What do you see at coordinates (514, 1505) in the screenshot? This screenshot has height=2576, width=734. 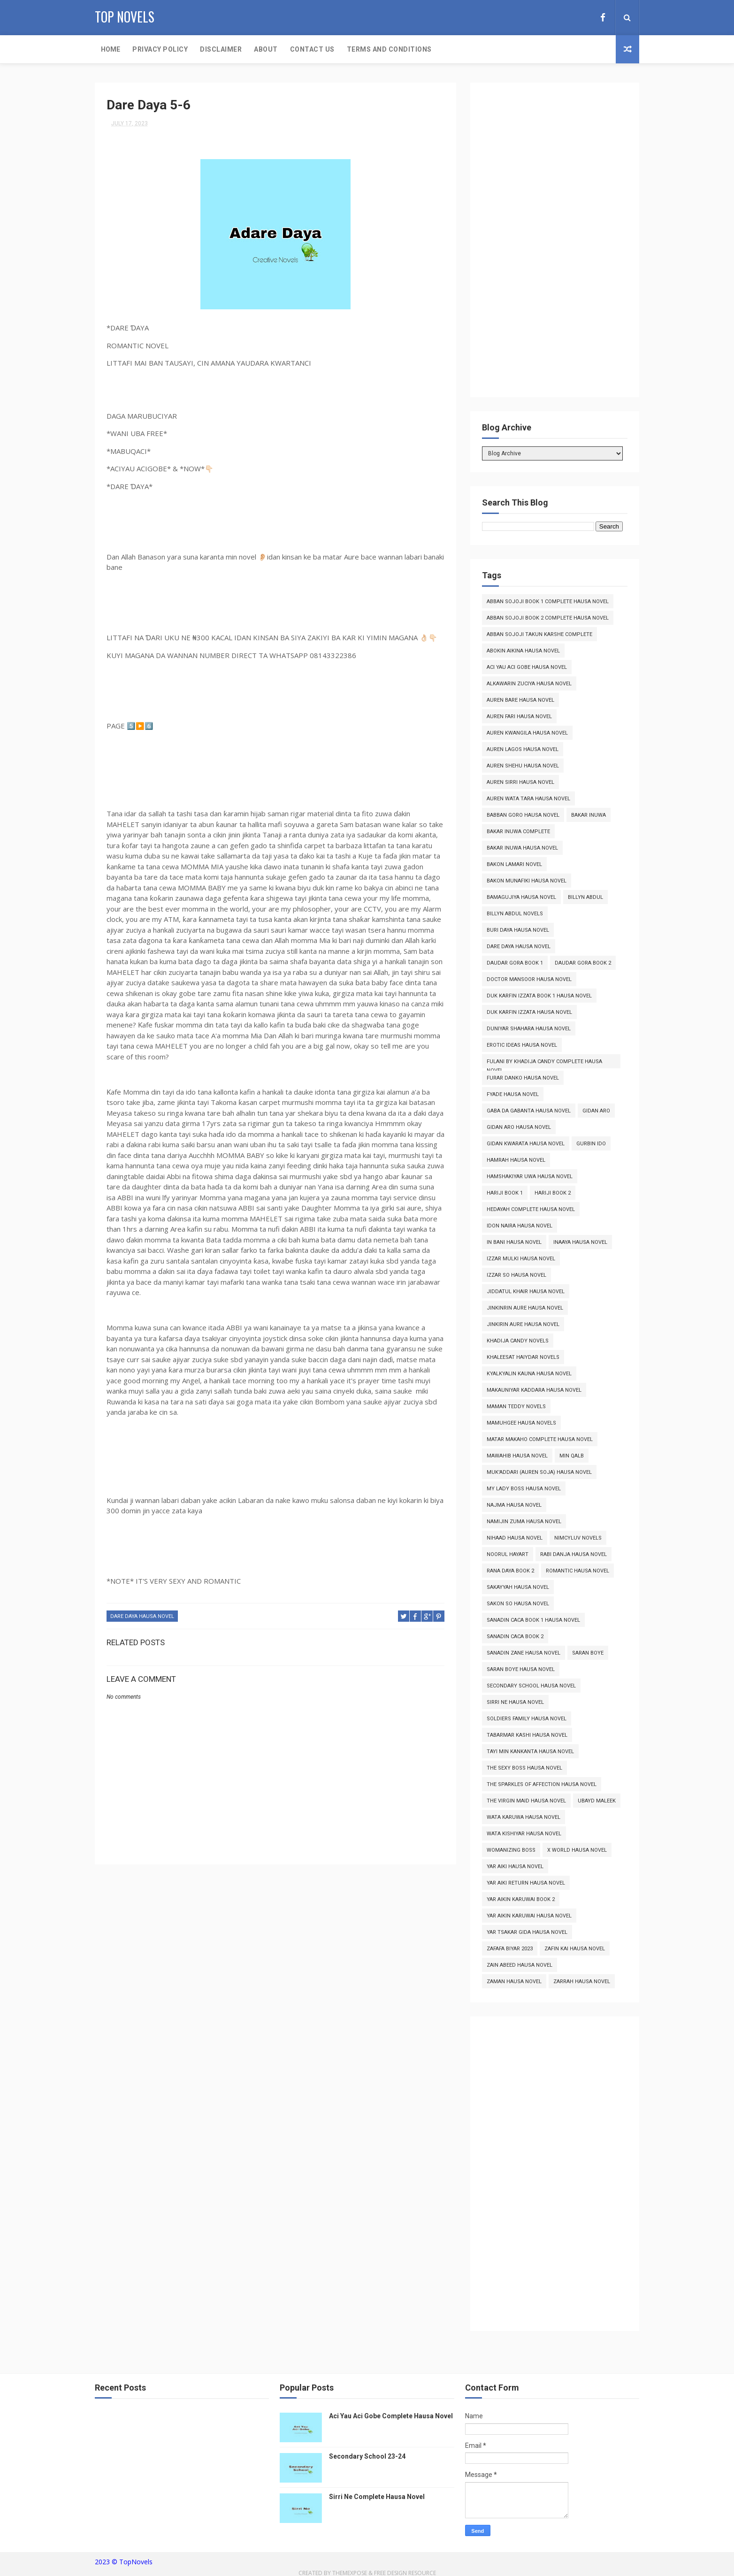 I see `Najma Hausa Novel` at bounding box center [514, 1505].